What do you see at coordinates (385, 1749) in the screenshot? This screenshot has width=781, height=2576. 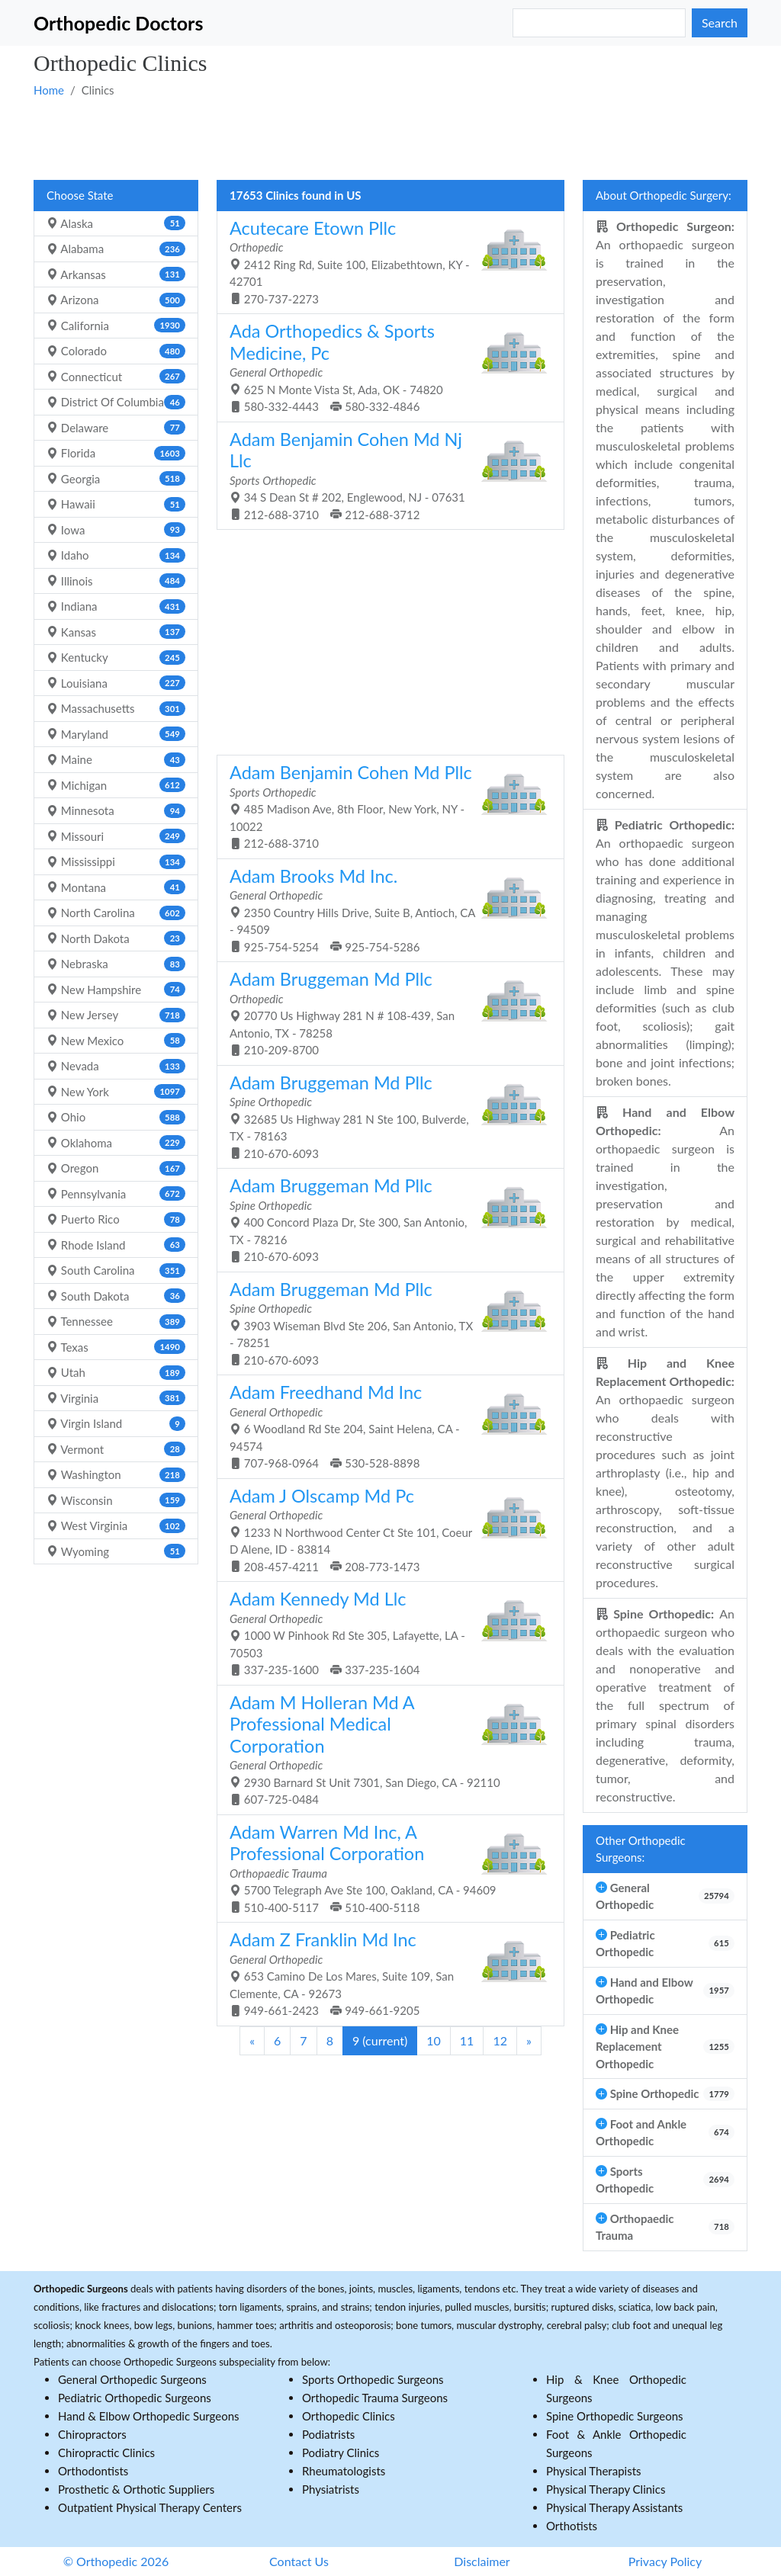 I see `2930 Barnard St Unit 7301, San Diego, CA - 92110 607-725-0484` at bounding box center [385, 1749].